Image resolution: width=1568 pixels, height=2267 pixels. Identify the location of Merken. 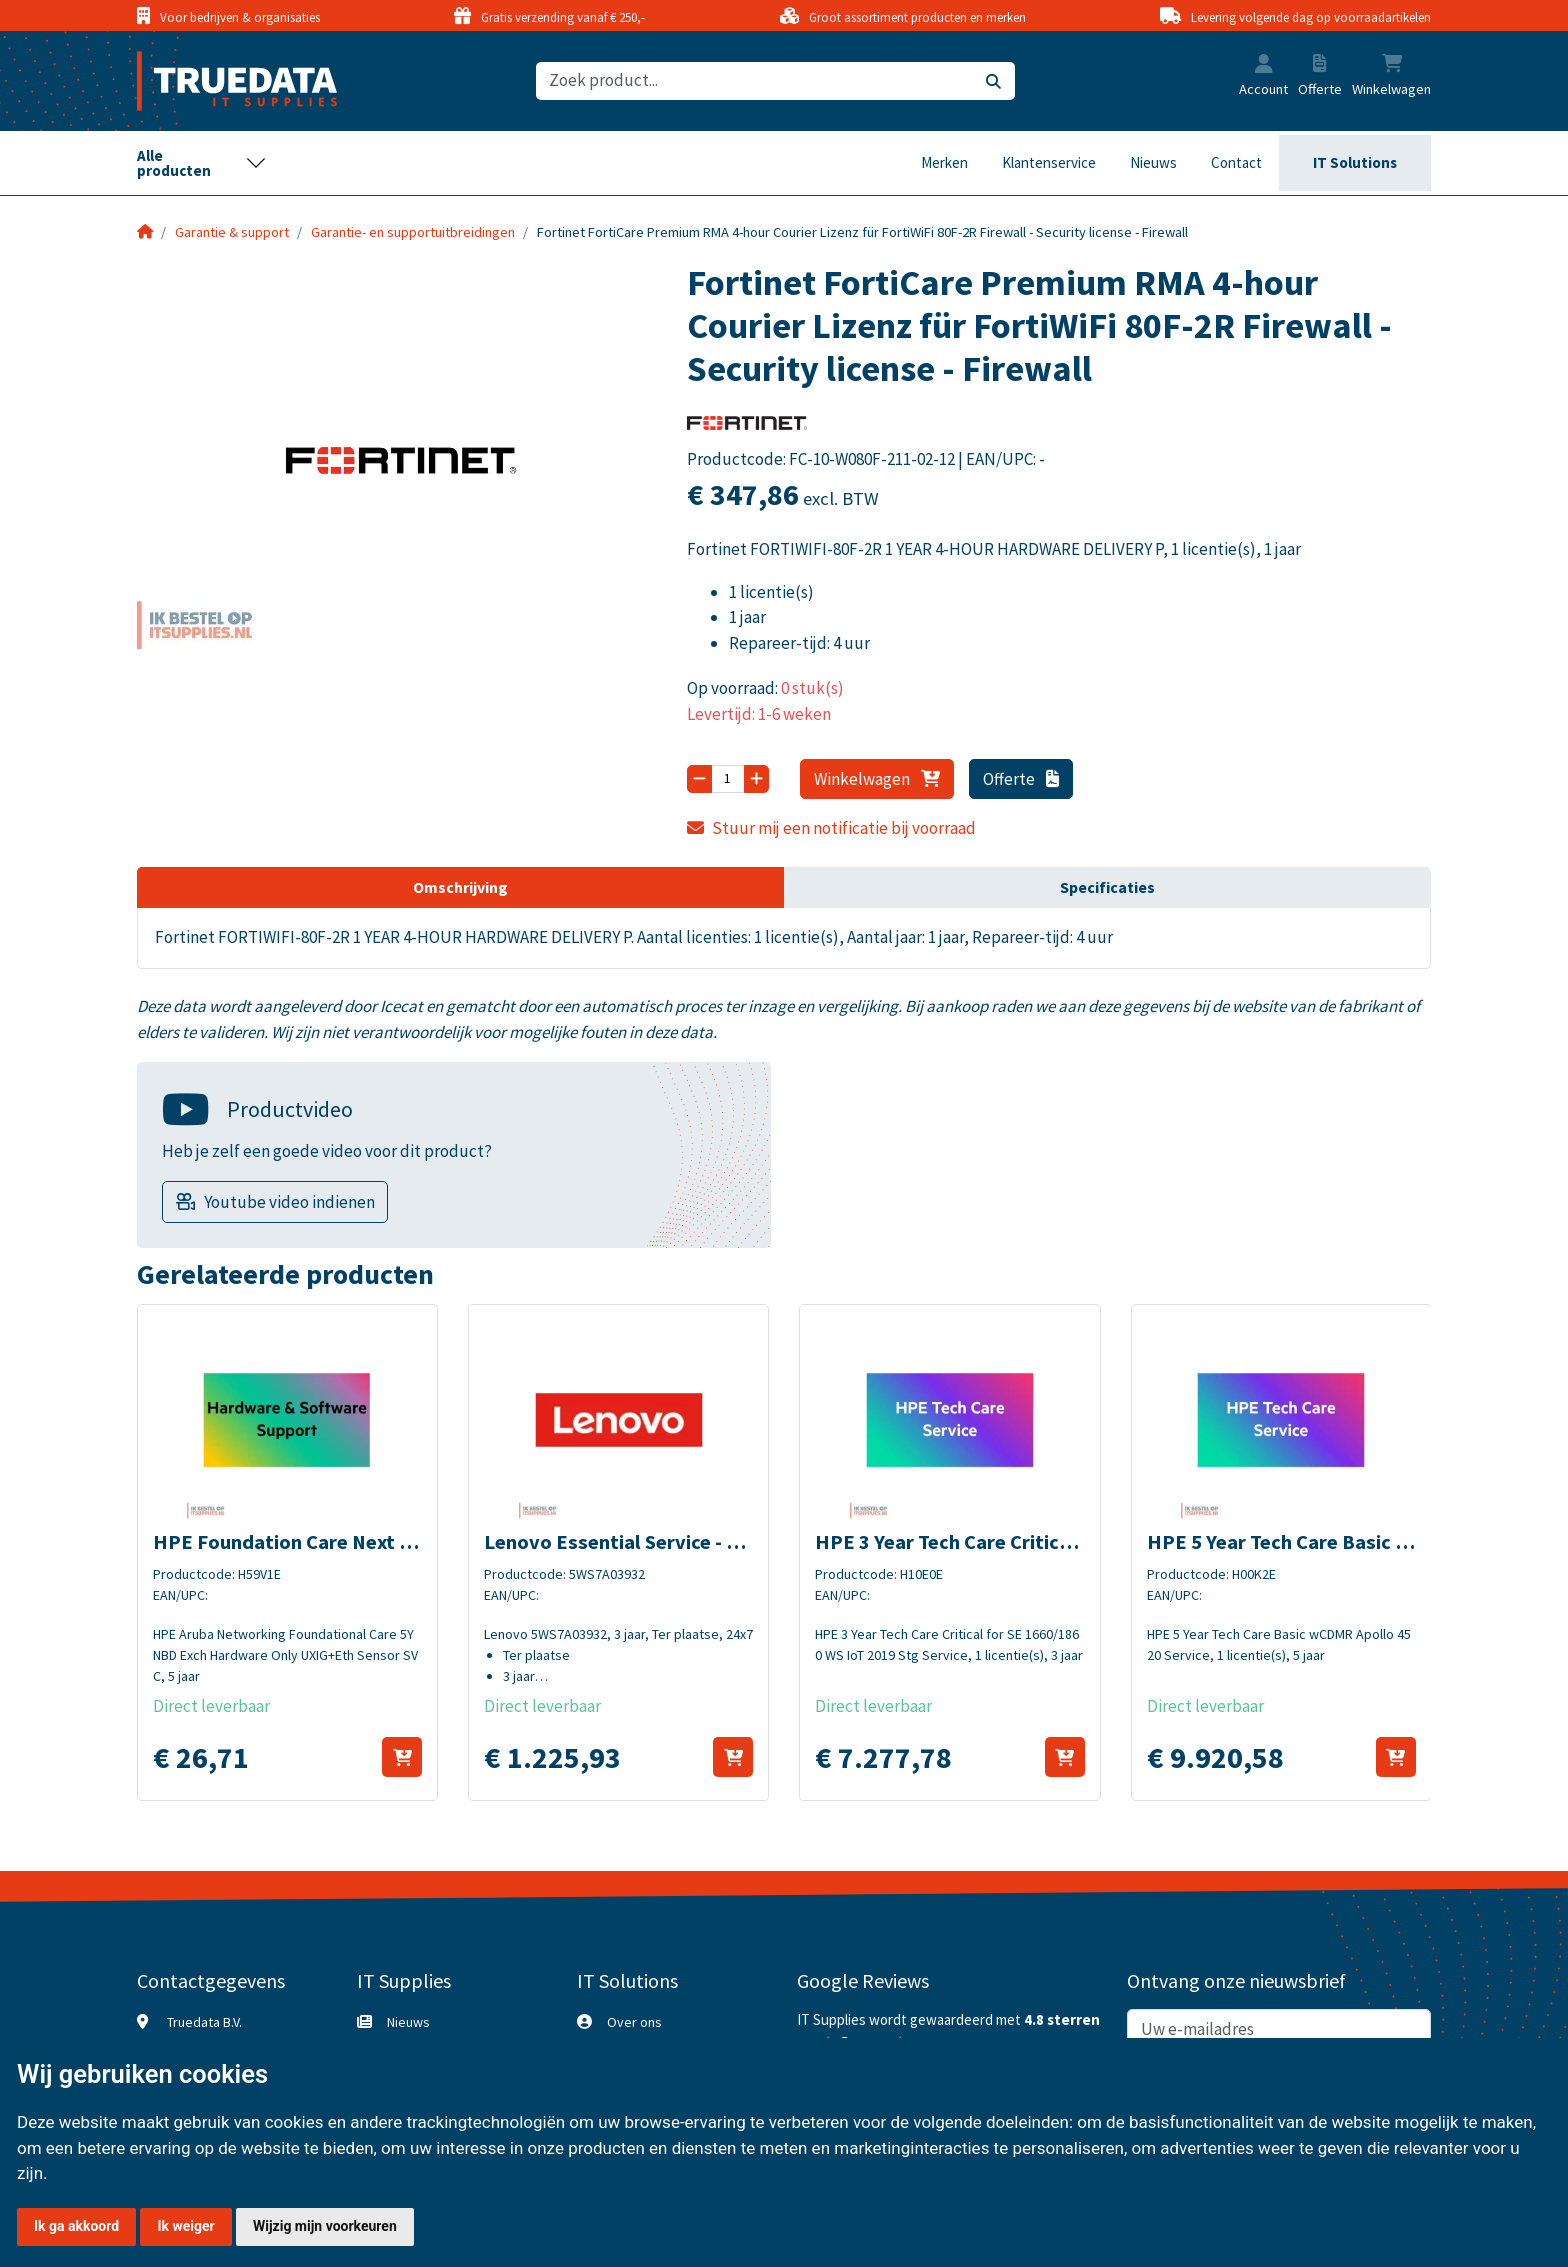
(944, 162).